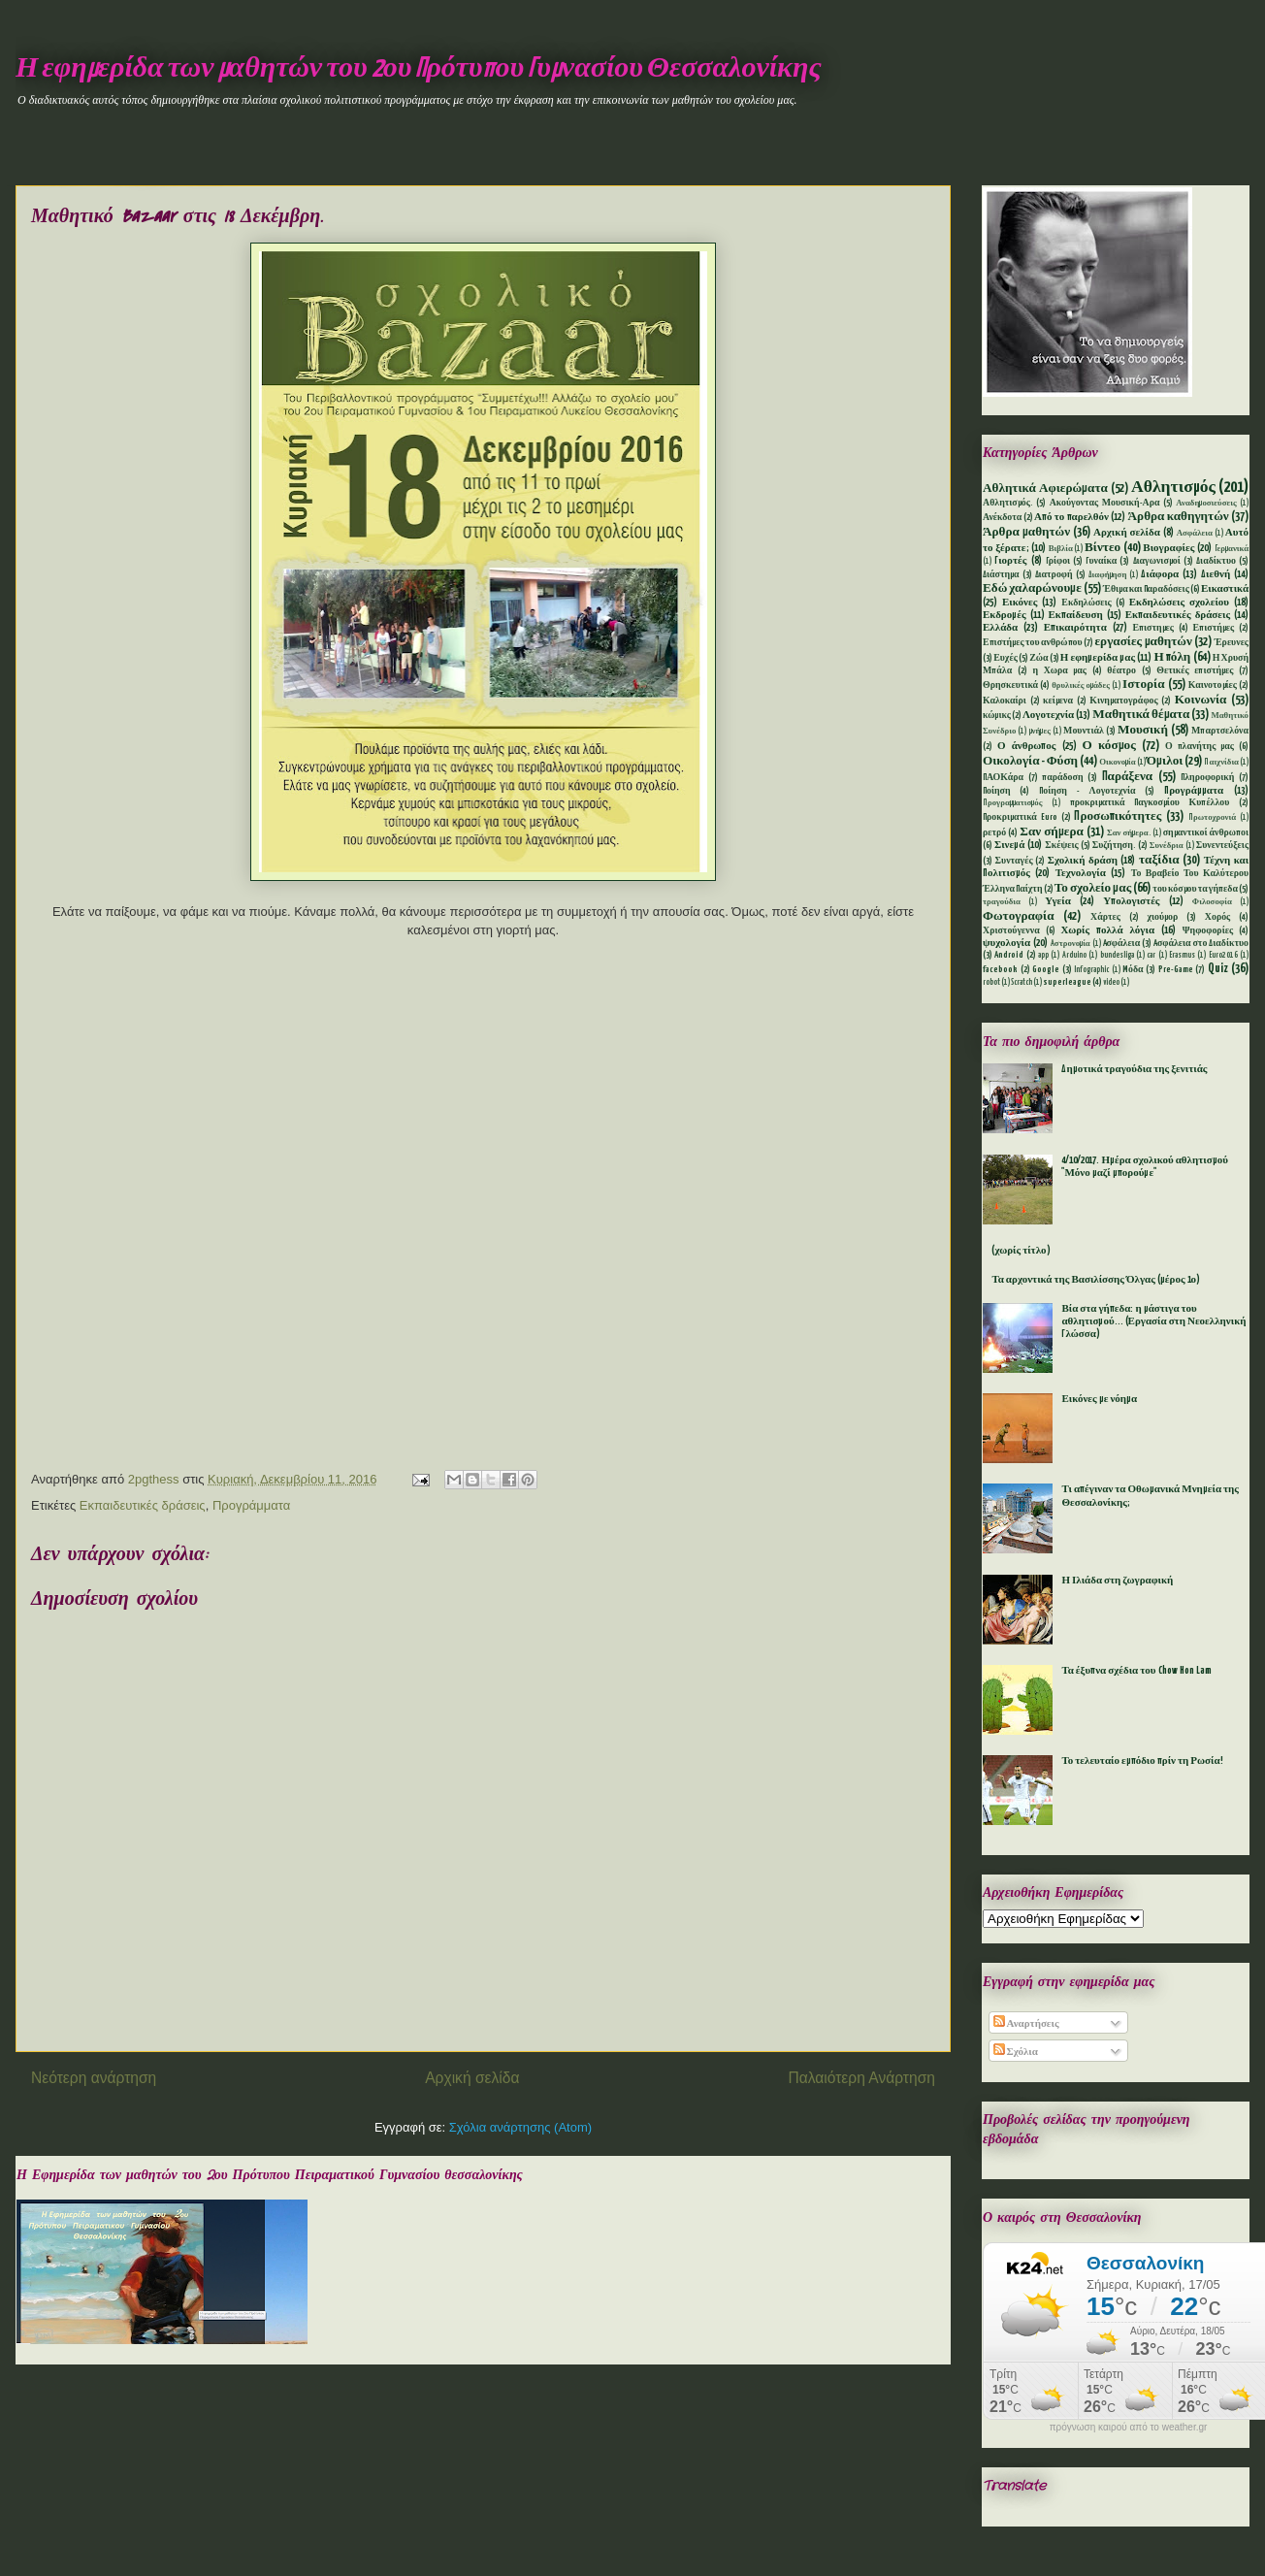 The height and width of the screenshot is (2576, 1265). Describe the element at coordinates (1002, 517) in the screenshot. I see `Ανέκδοτα` at that location.